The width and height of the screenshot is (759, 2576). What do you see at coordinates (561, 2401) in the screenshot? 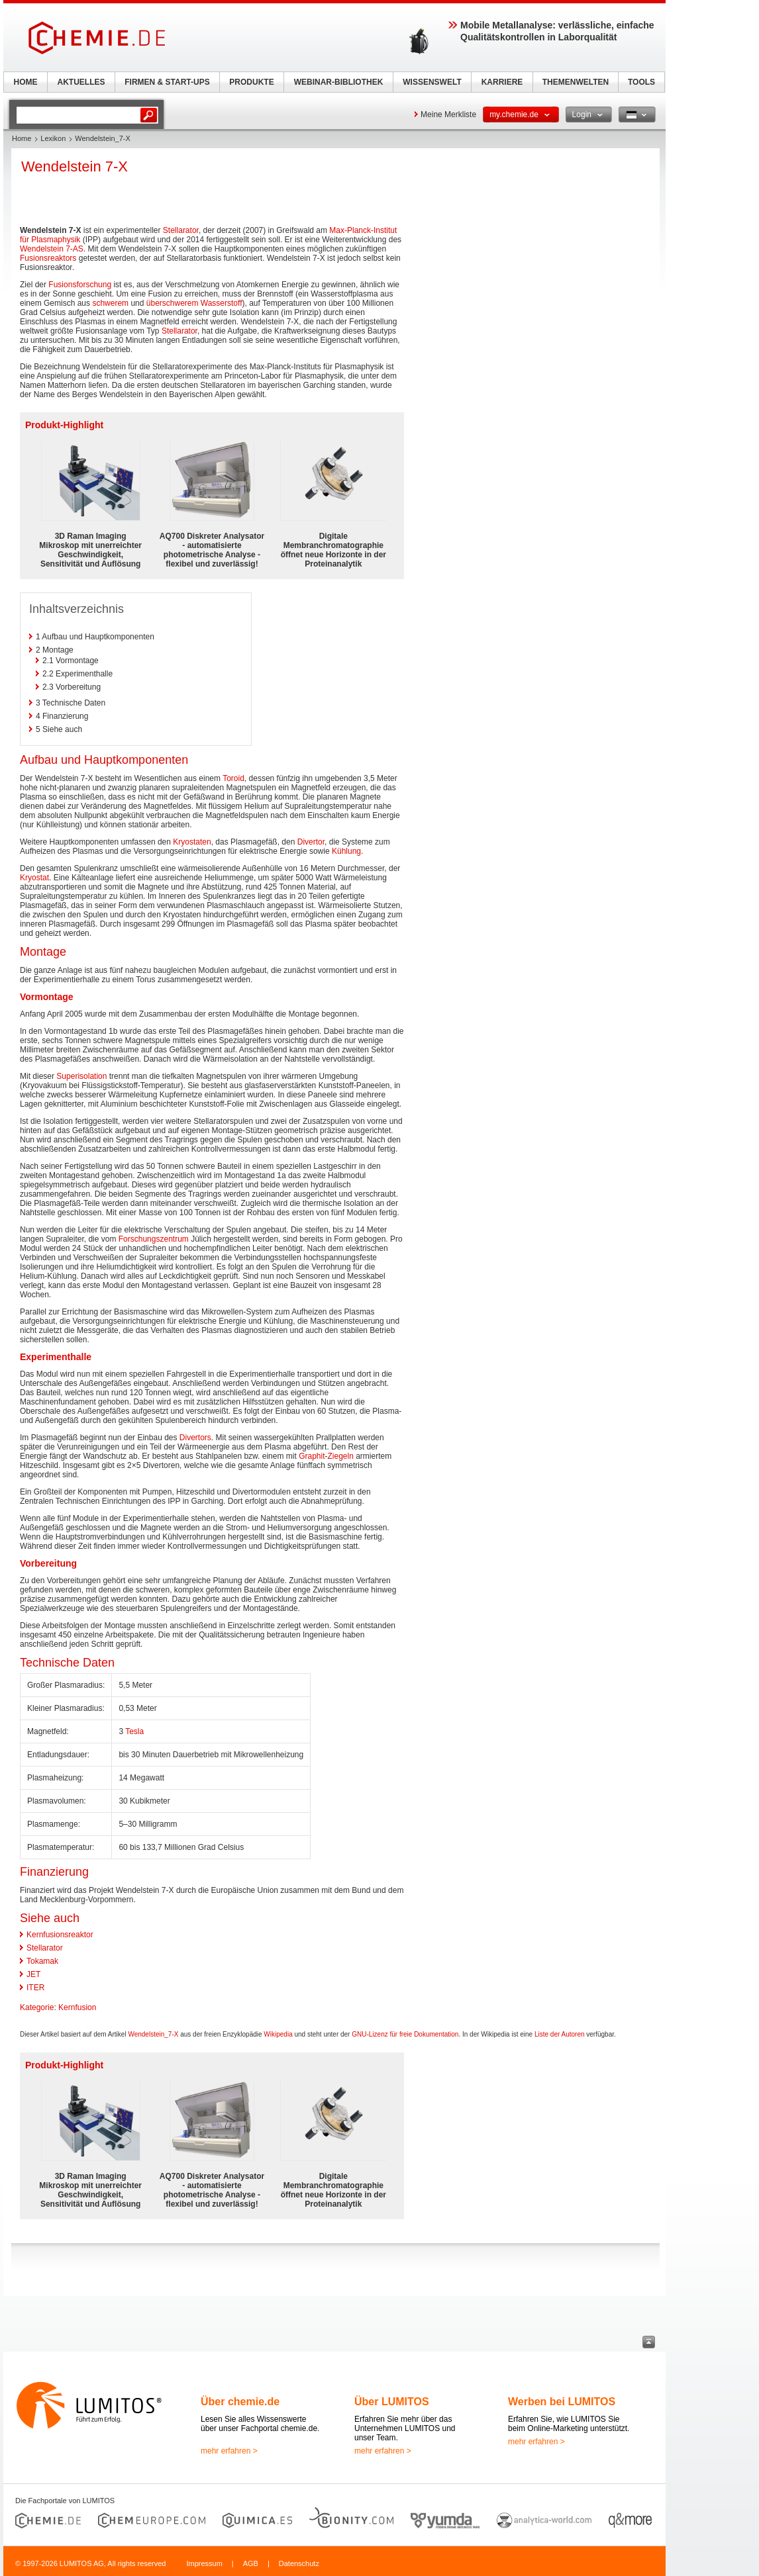
I see `Werben bei LUMITOS` at bounding box center [561, 2401].